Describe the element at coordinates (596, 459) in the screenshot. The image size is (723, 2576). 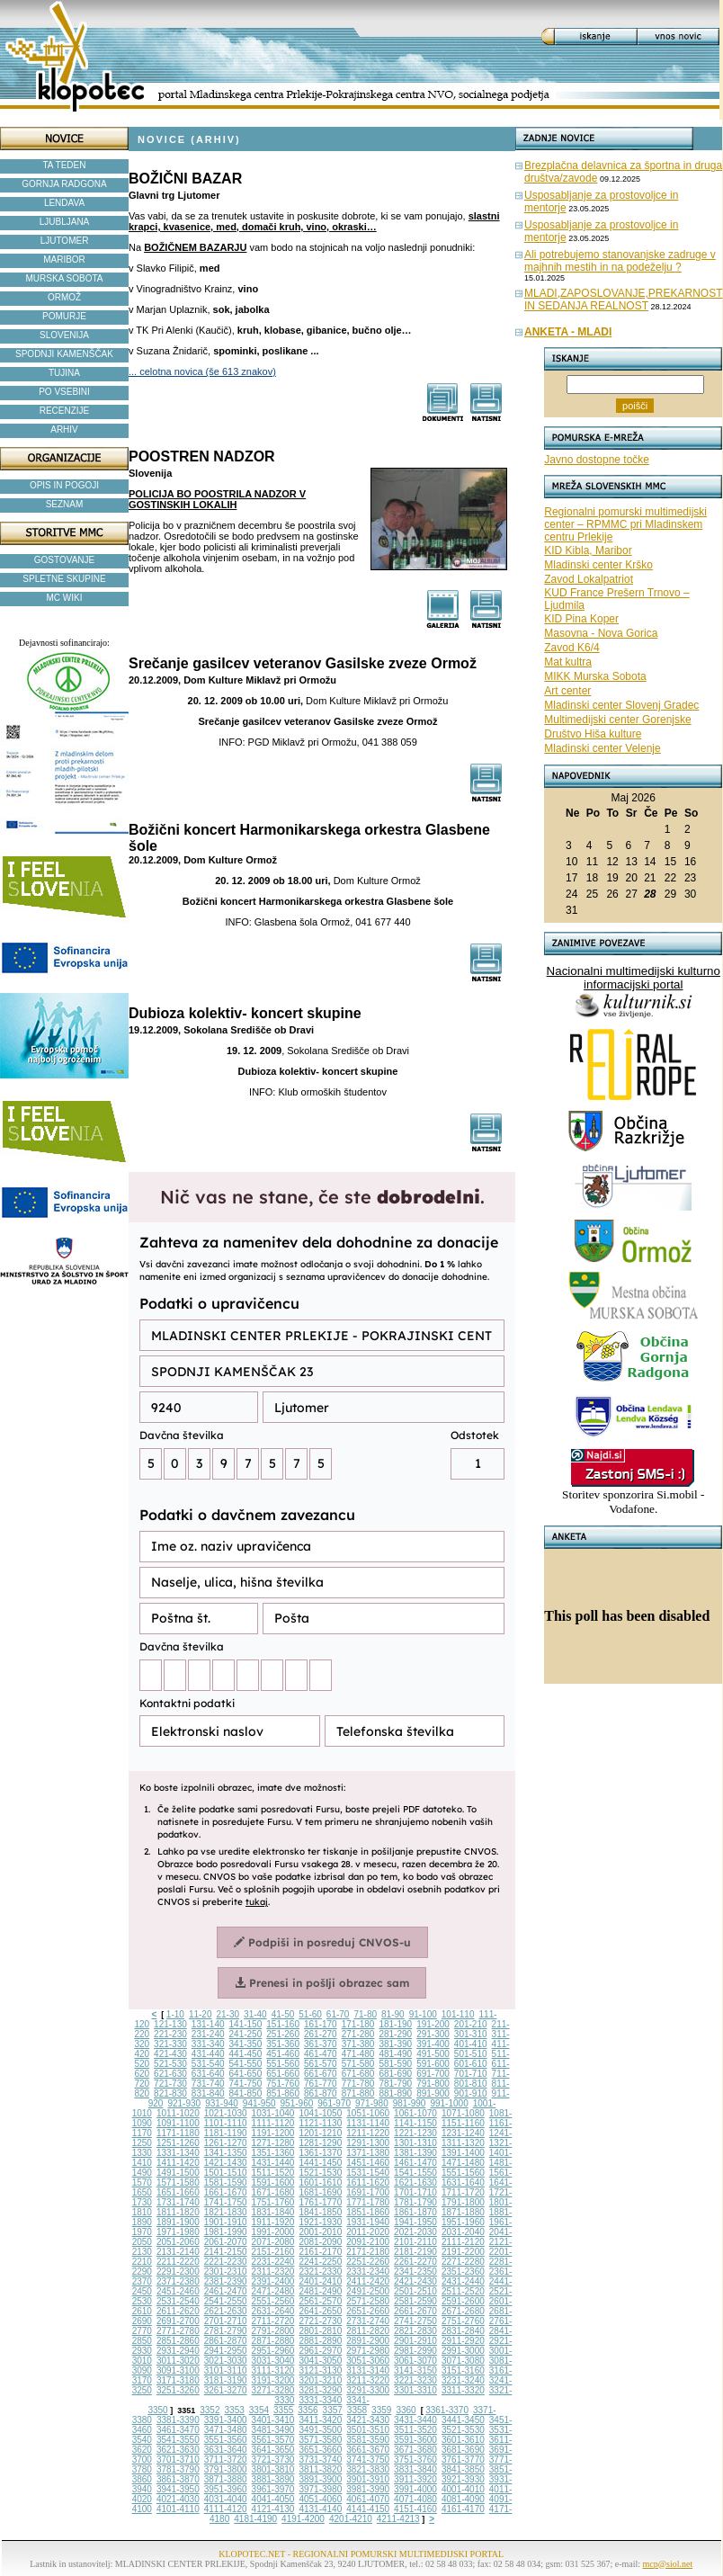
I see `Javno dostopne točke` at that location.